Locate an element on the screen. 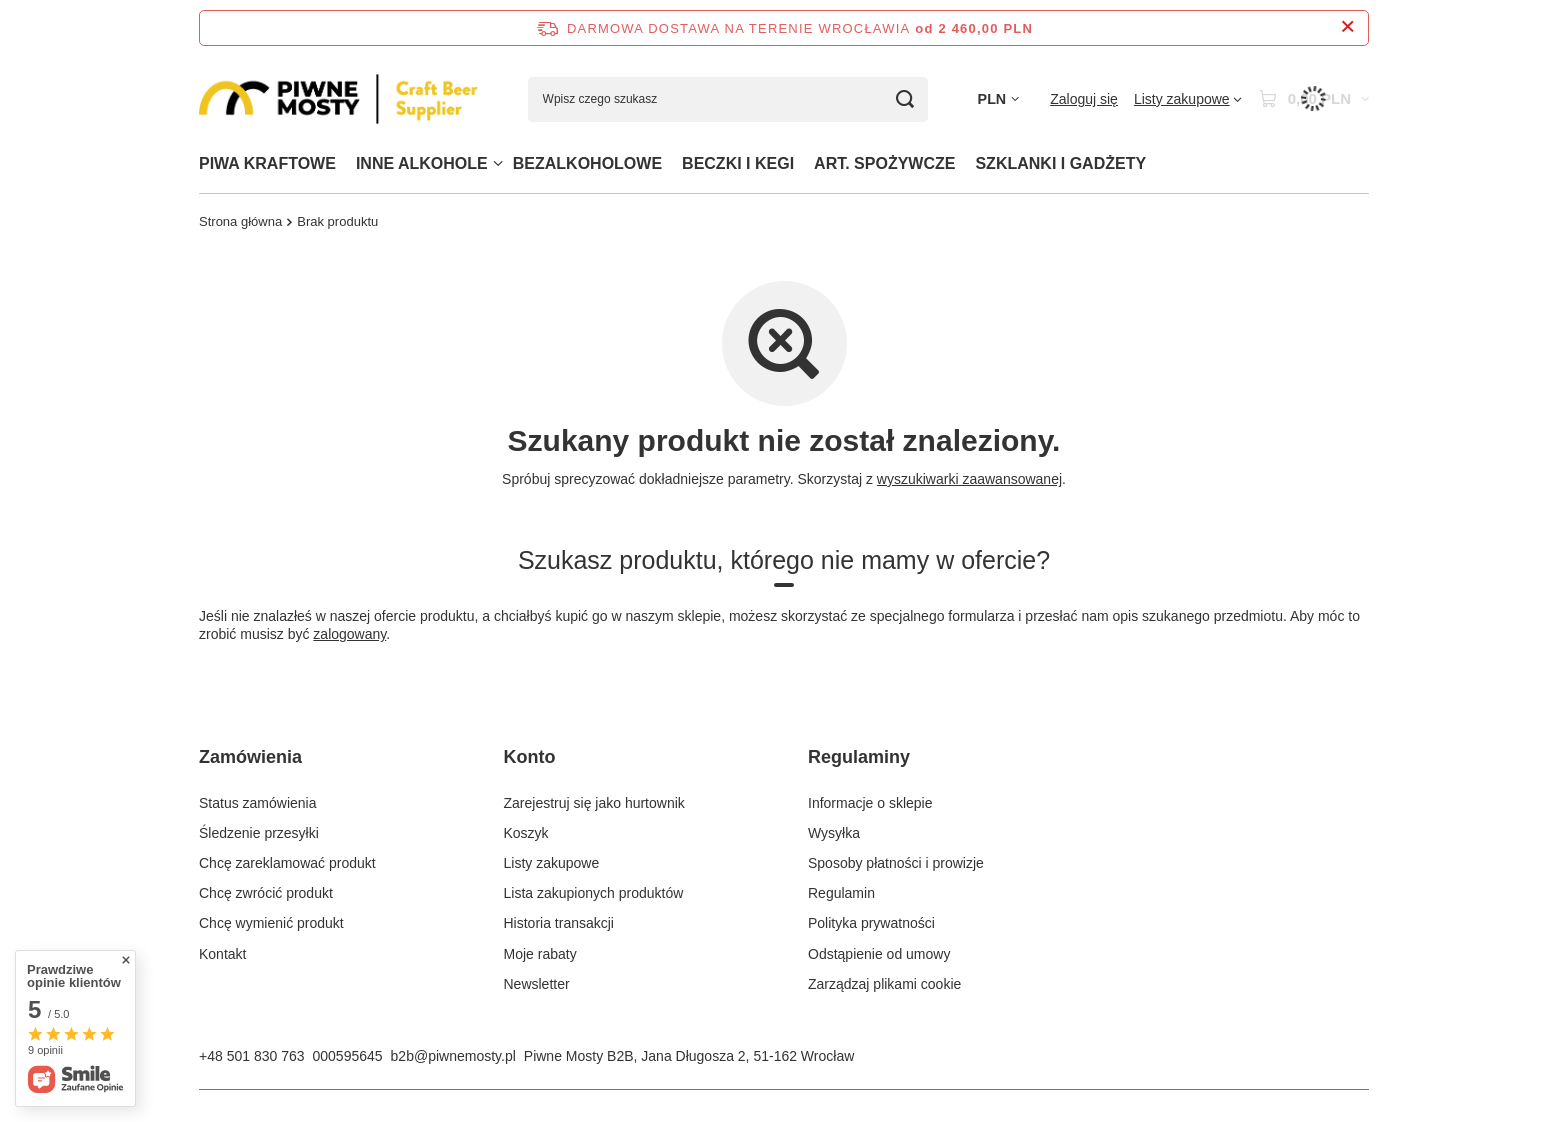 This screenshot has width=1568, height=1122. Listy zakupowe [Element stopki: Listy zakupowe] is located at coordinates (552, 863).